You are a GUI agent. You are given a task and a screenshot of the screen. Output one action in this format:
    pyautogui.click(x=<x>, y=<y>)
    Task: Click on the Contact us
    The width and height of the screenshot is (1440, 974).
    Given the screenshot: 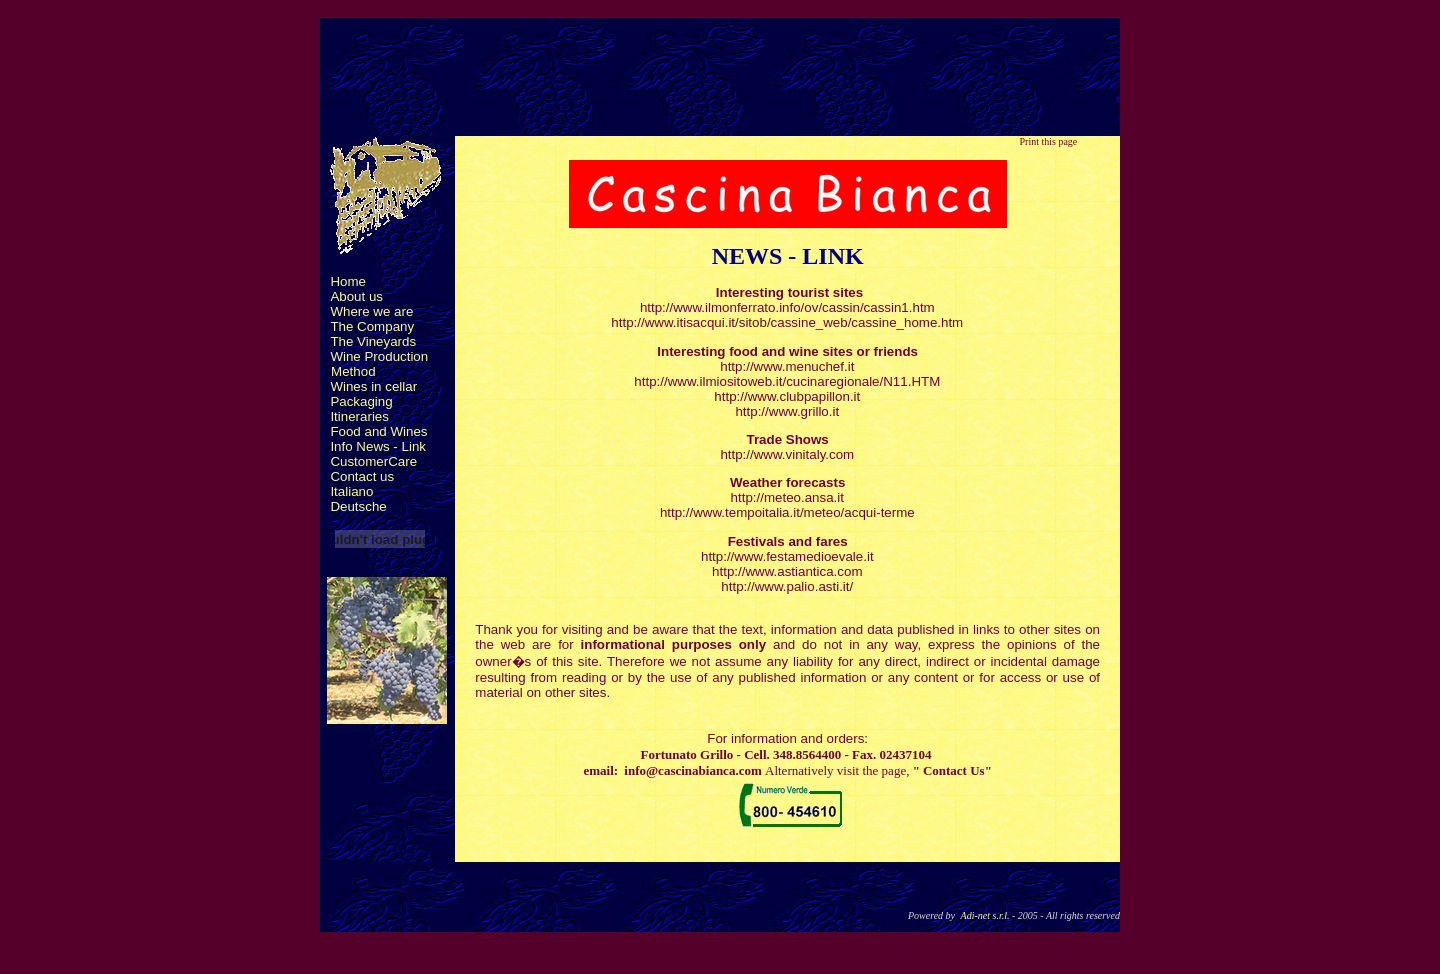 What is the action you would take?
    pyautogui.click(x=362, y=476)
    